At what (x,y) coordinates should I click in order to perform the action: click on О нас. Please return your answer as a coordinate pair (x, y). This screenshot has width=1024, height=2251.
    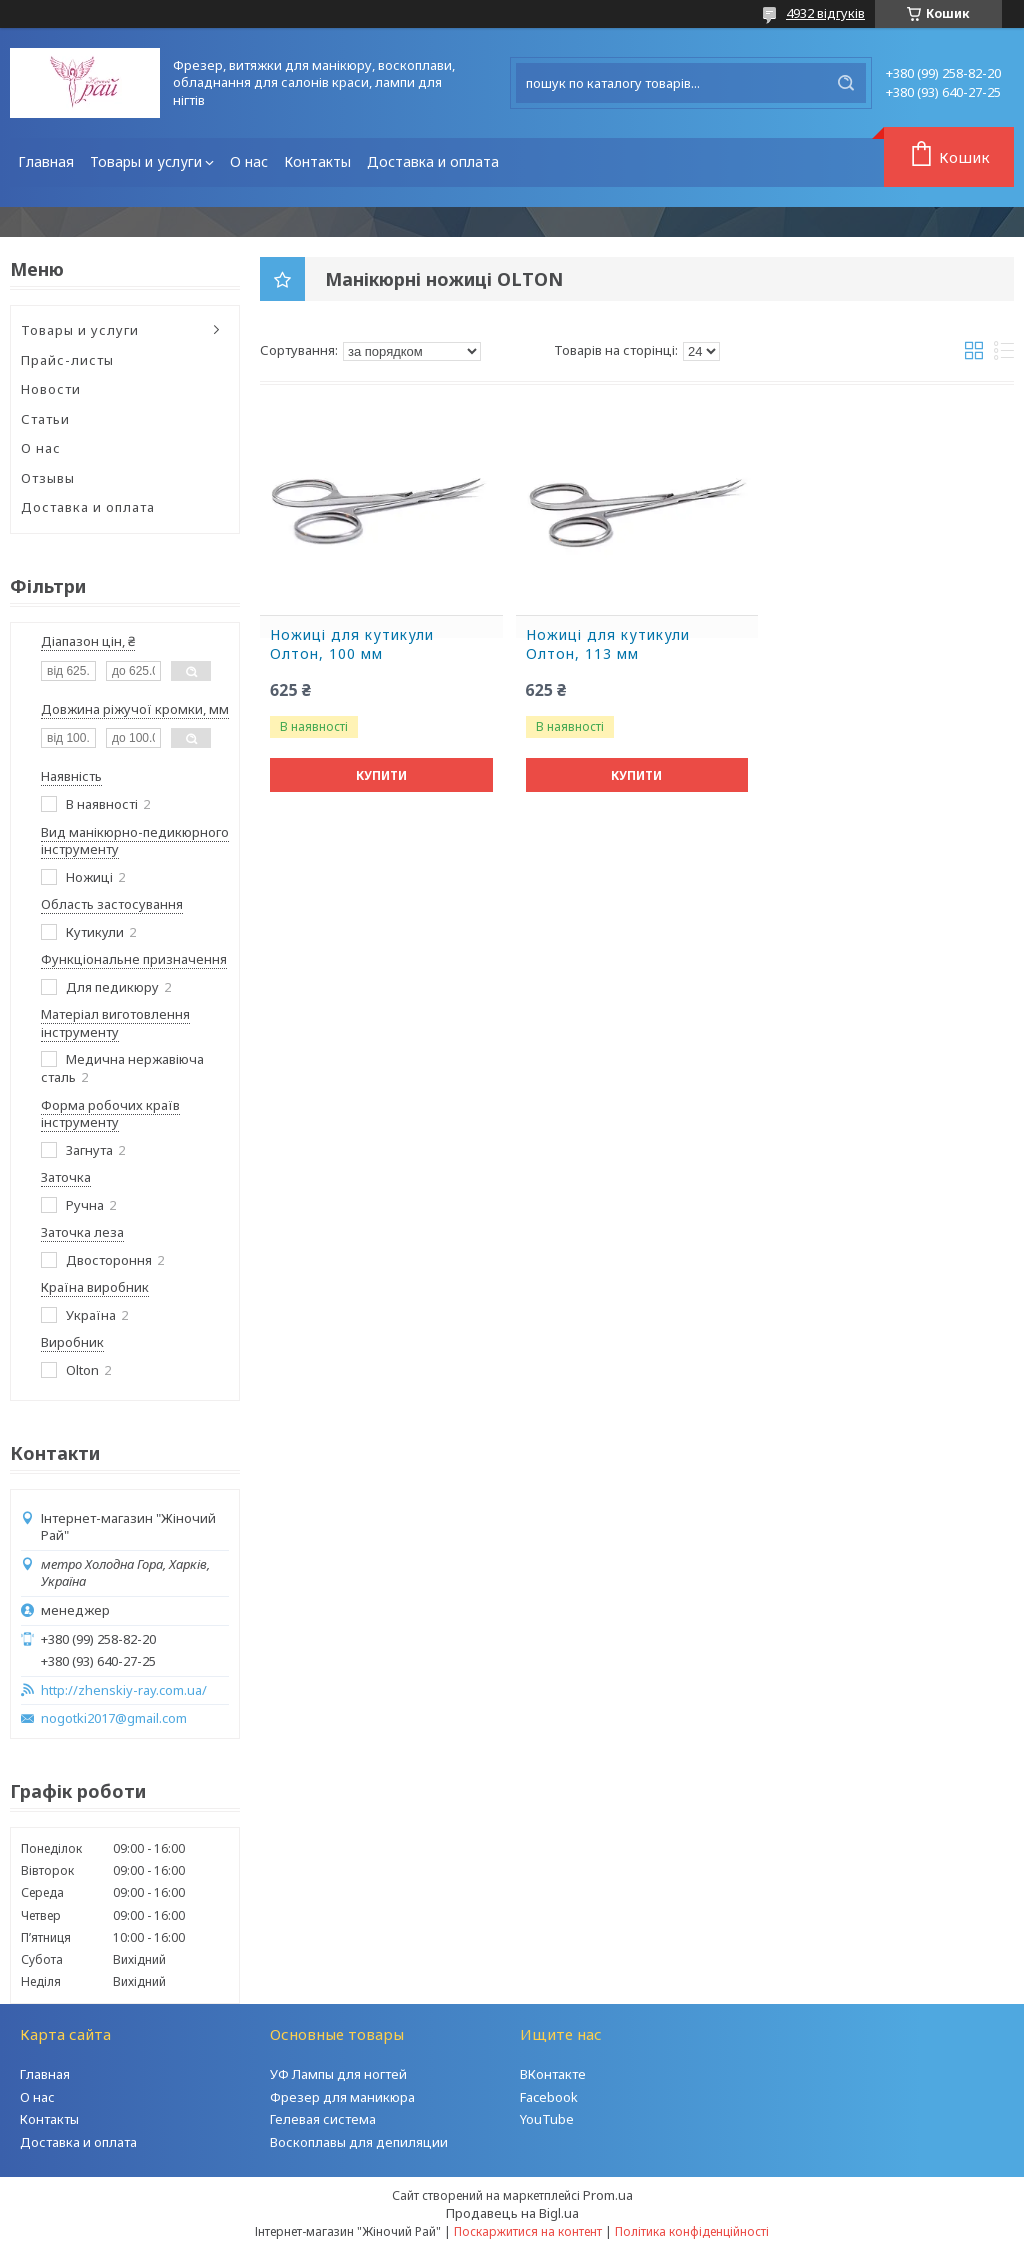
    Looking at the image, I should click on (249, 161).